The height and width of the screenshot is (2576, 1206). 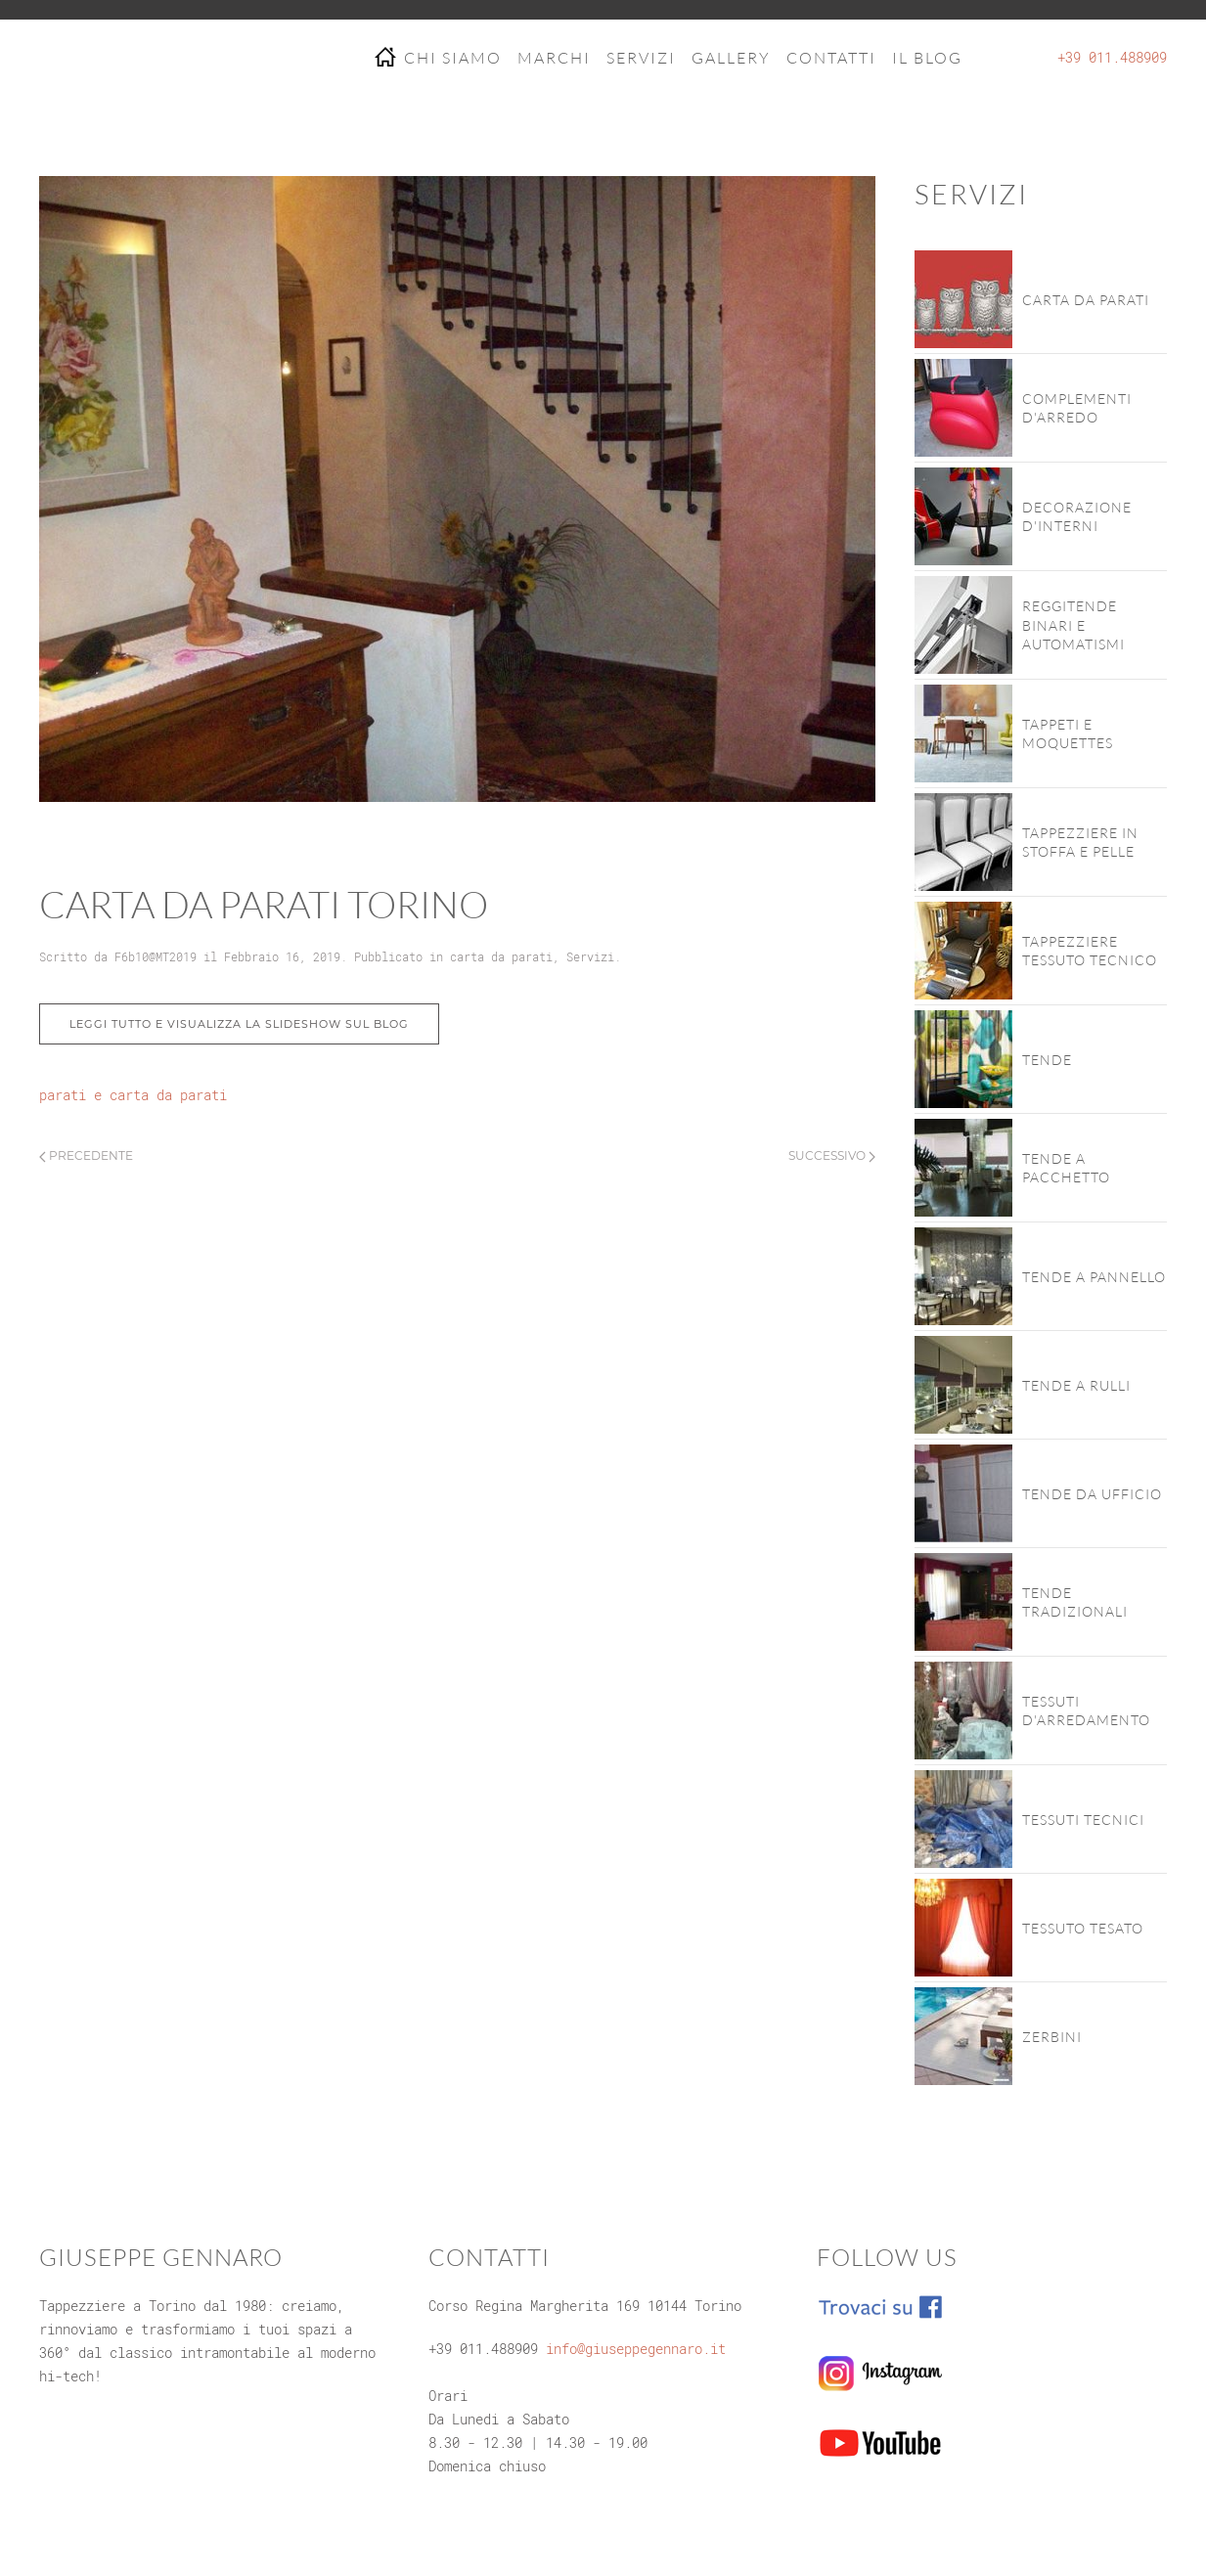 What do you see at coordinates (831, 1155) in the screenshot?
I see `Successivo` at bounding box center [831, 1155].